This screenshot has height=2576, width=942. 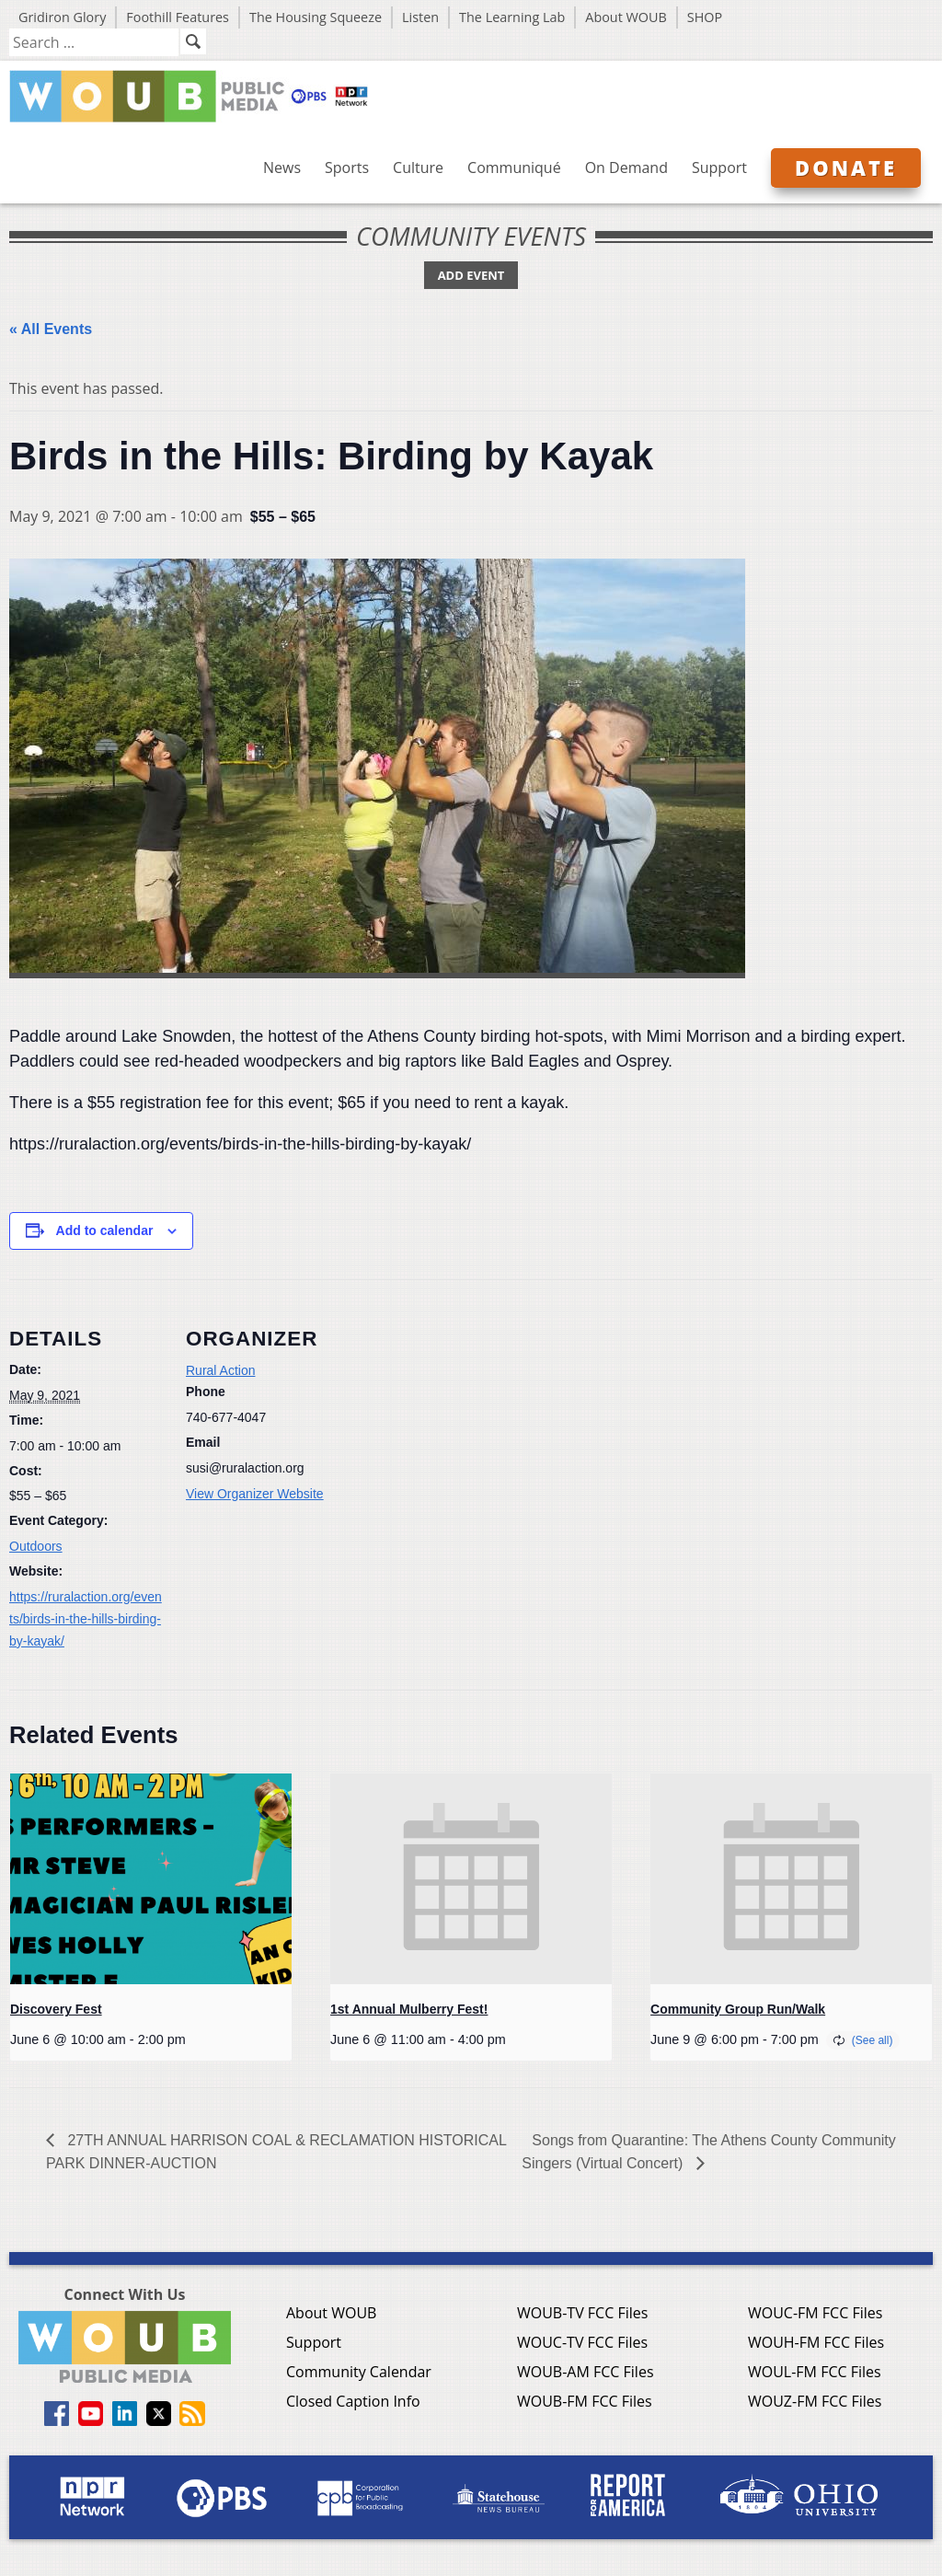 What do you see at coordinates (737, 2009) in the screenshot?
I see `Community Group Run/Walk` at bounding box center [737, 2009].